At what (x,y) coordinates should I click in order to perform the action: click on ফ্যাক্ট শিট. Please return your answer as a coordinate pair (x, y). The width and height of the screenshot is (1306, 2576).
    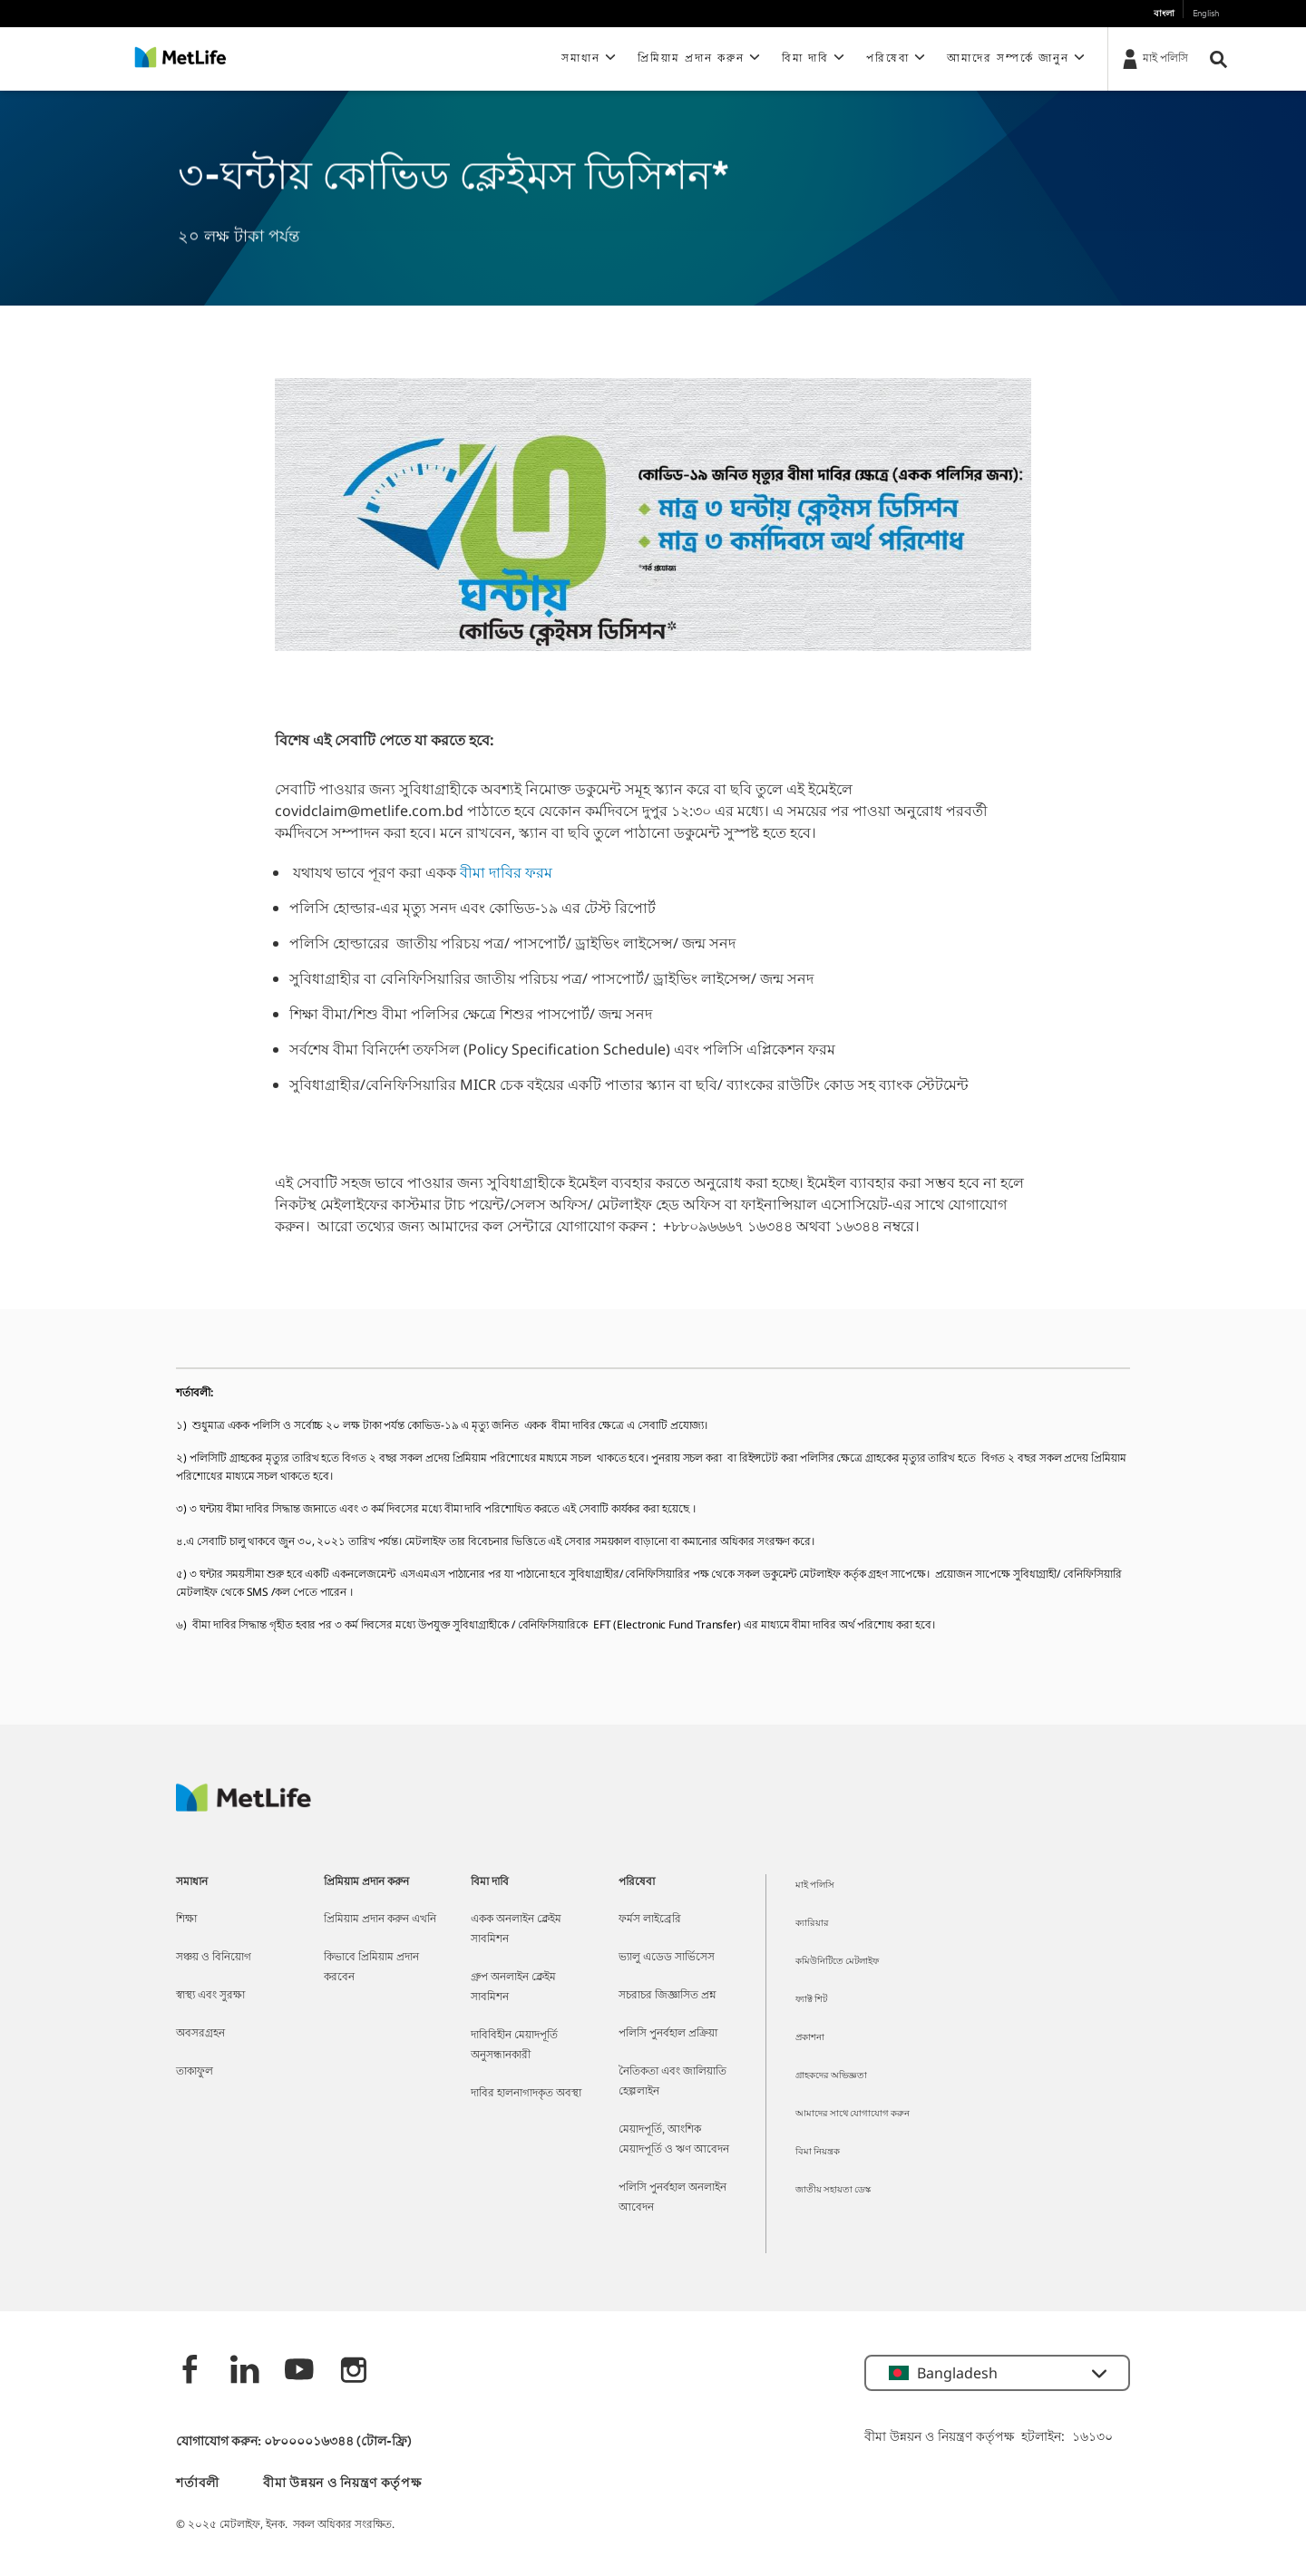
    Looking at the image, I should click on (811, 2000).